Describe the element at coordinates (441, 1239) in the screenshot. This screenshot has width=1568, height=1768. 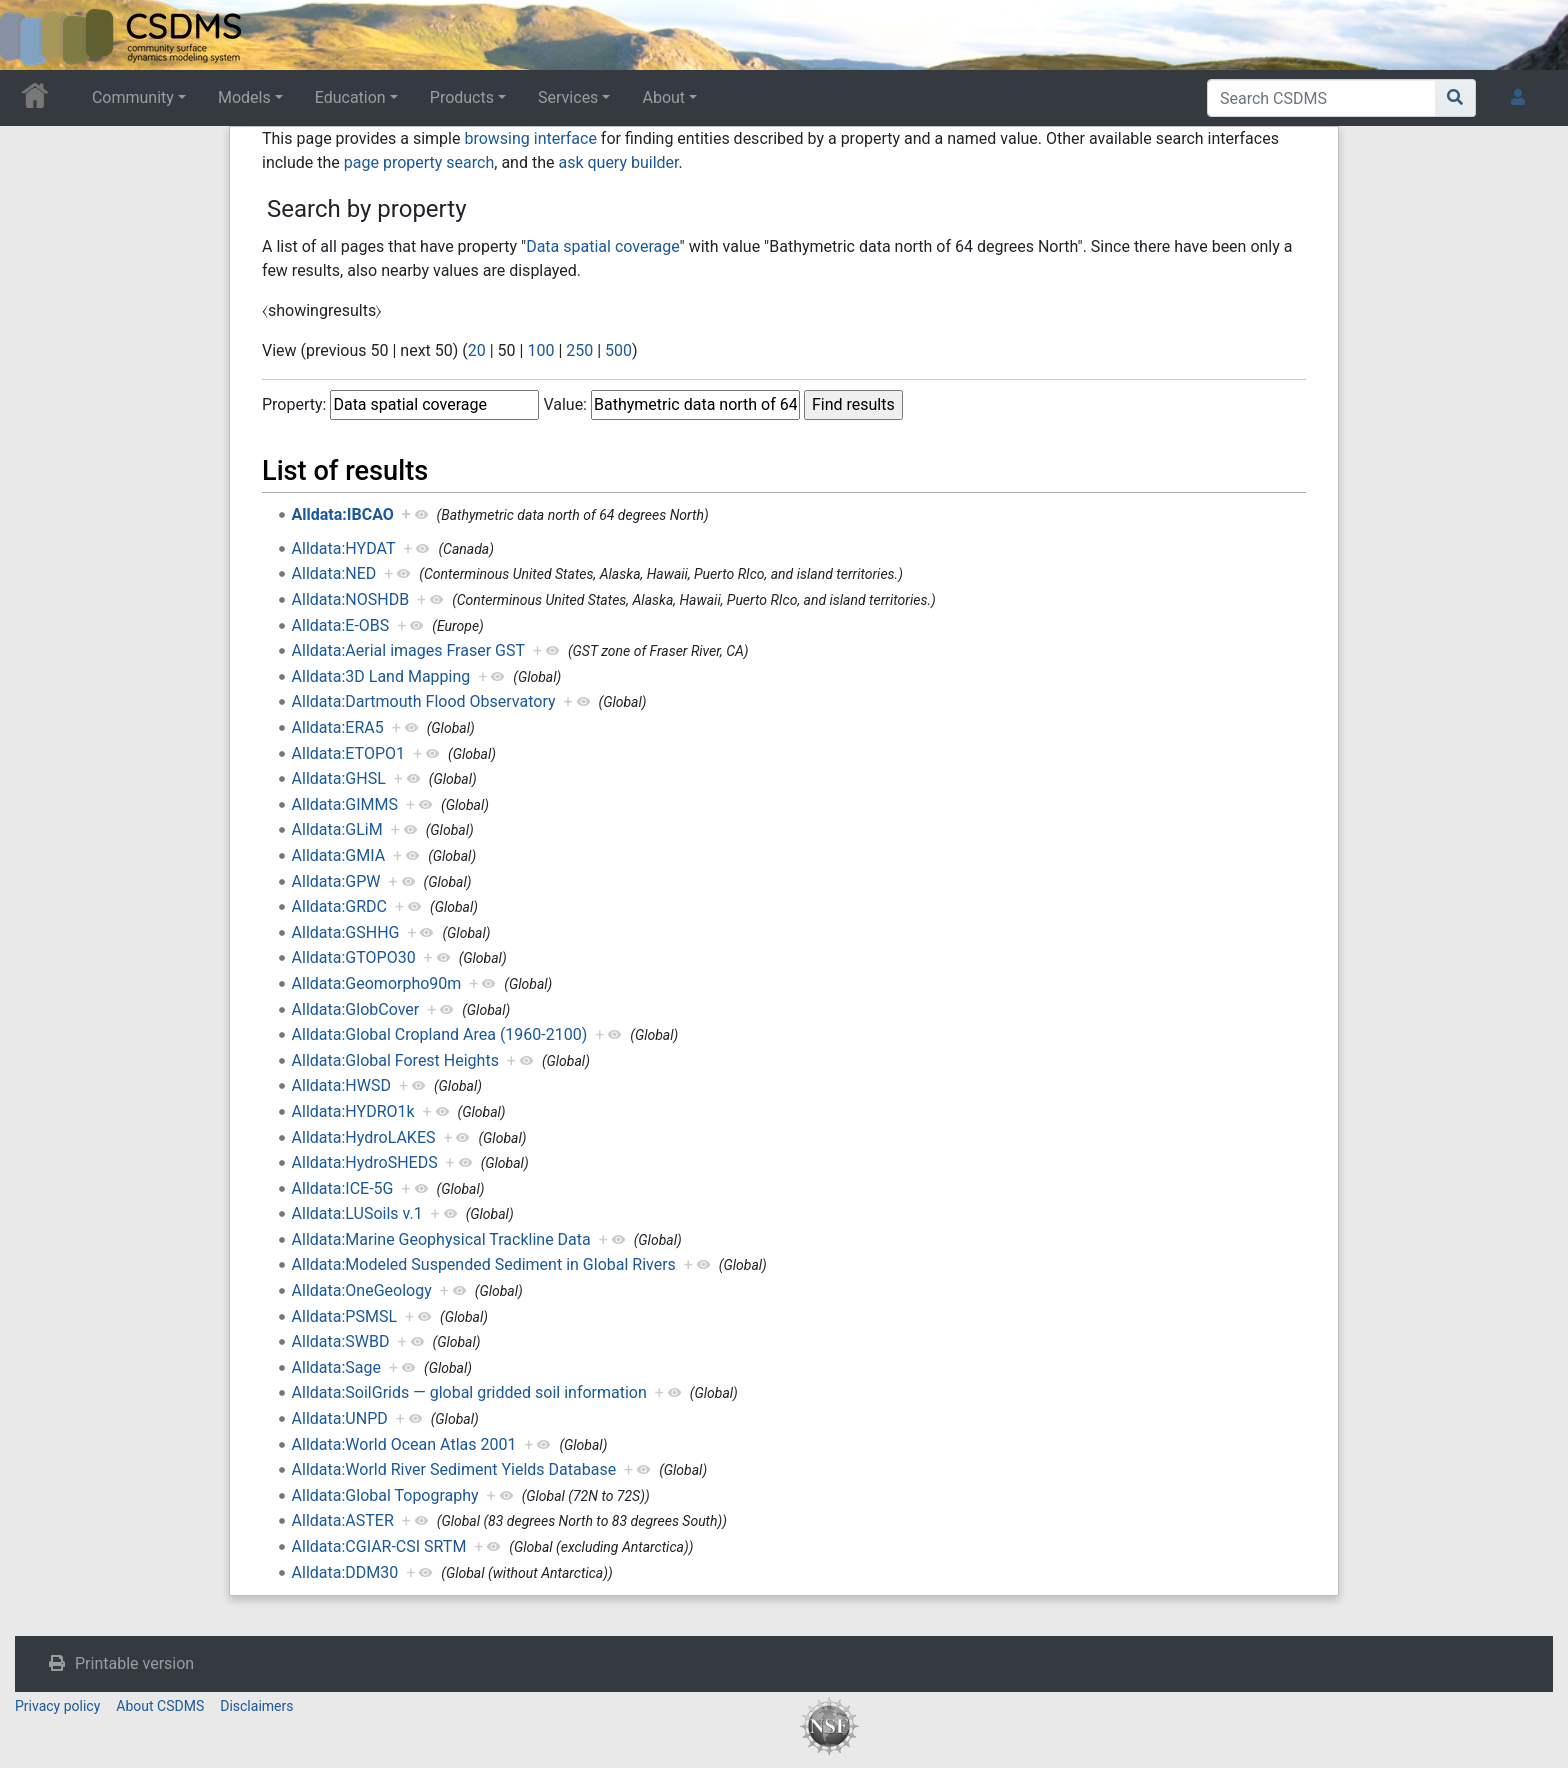
I see `Alldata:Marine Geophysical Trackline Data` at that location.